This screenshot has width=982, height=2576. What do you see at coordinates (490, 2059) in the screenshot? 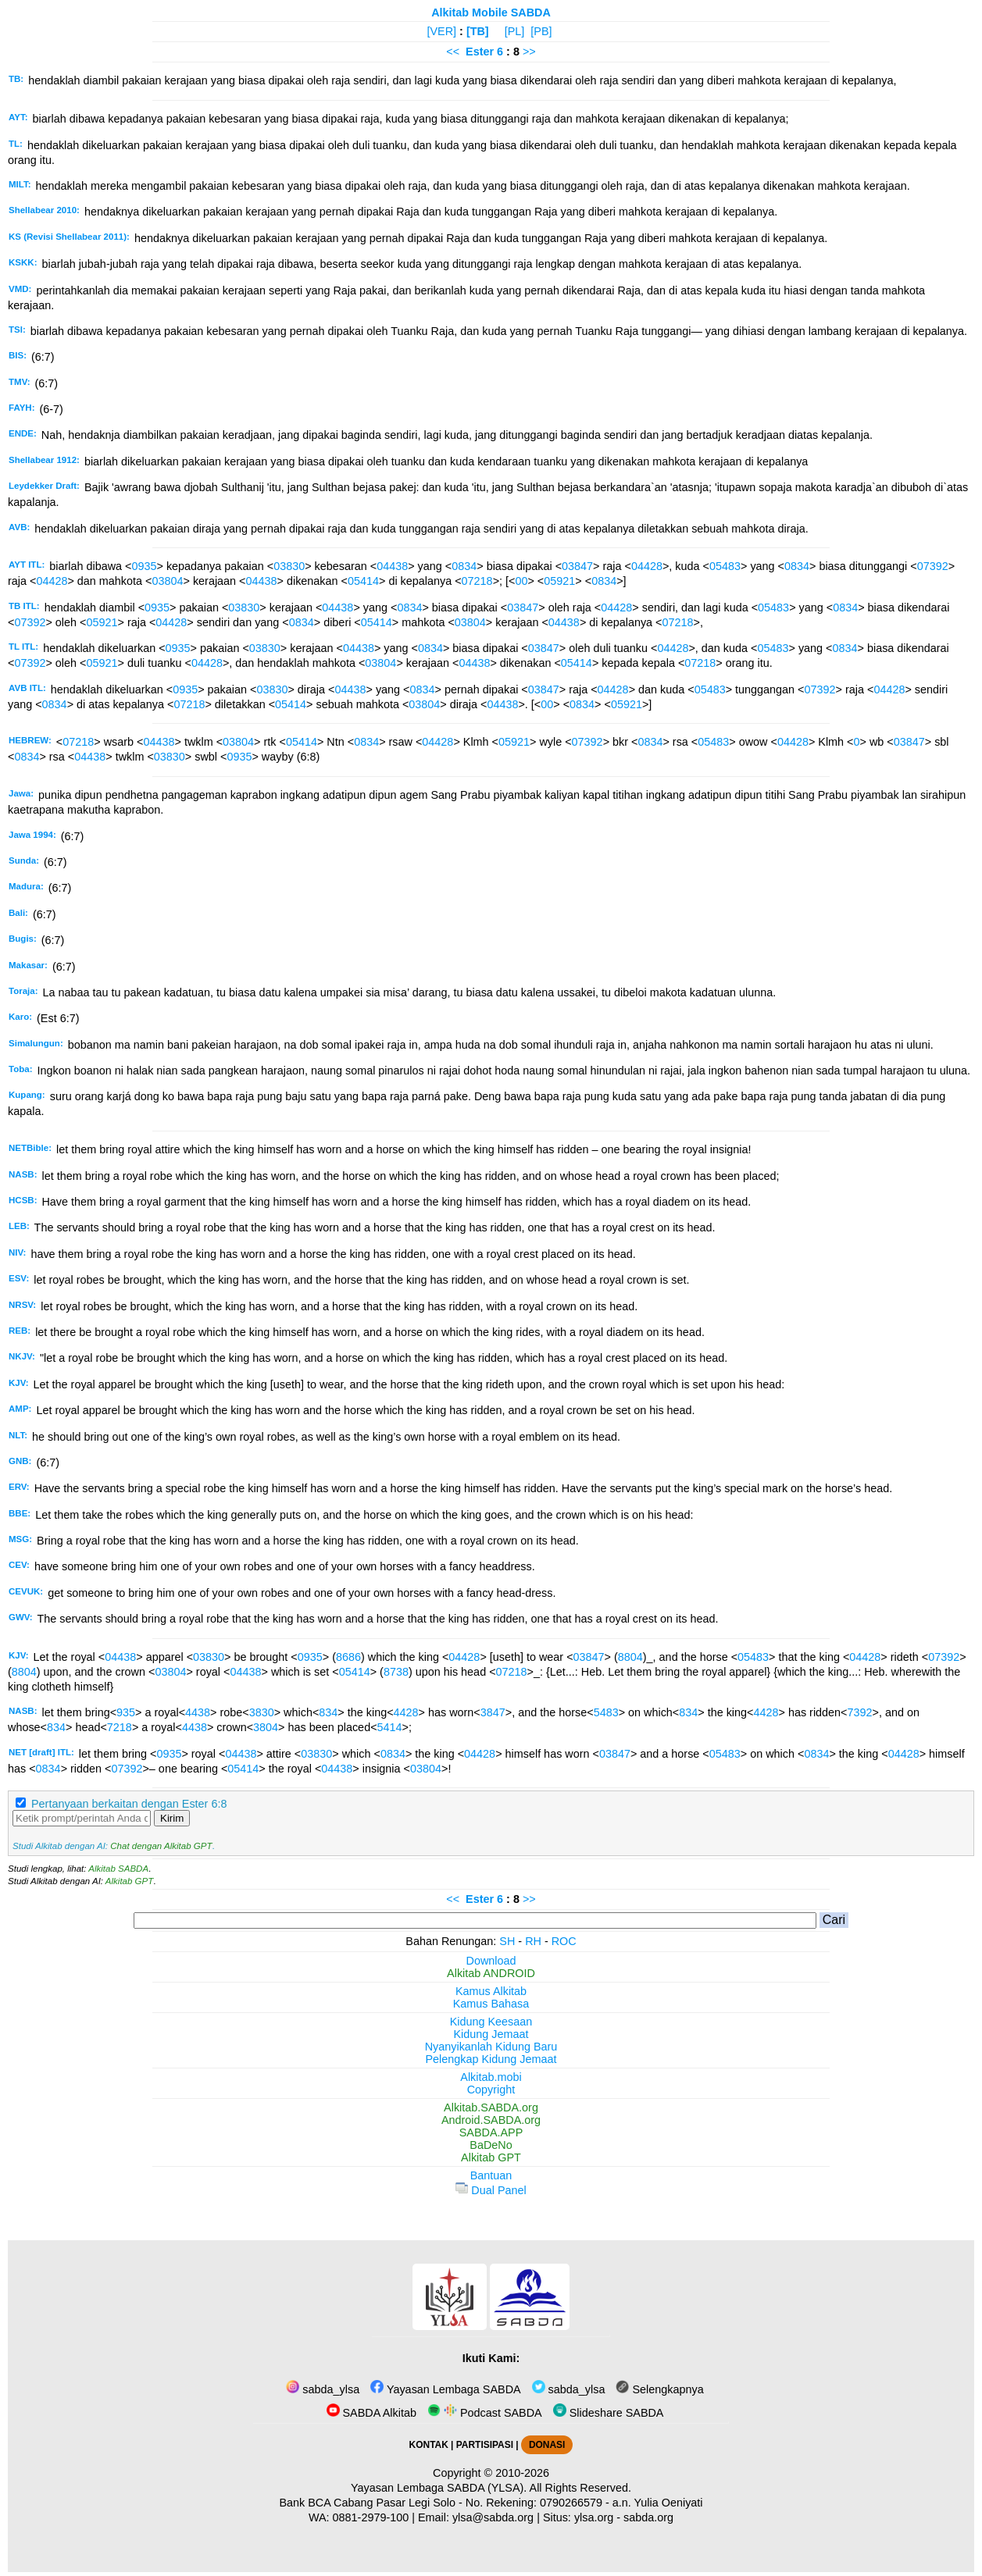
I see `Pelengkap Kidung Jemaat` at bounding box center [490, 2059].